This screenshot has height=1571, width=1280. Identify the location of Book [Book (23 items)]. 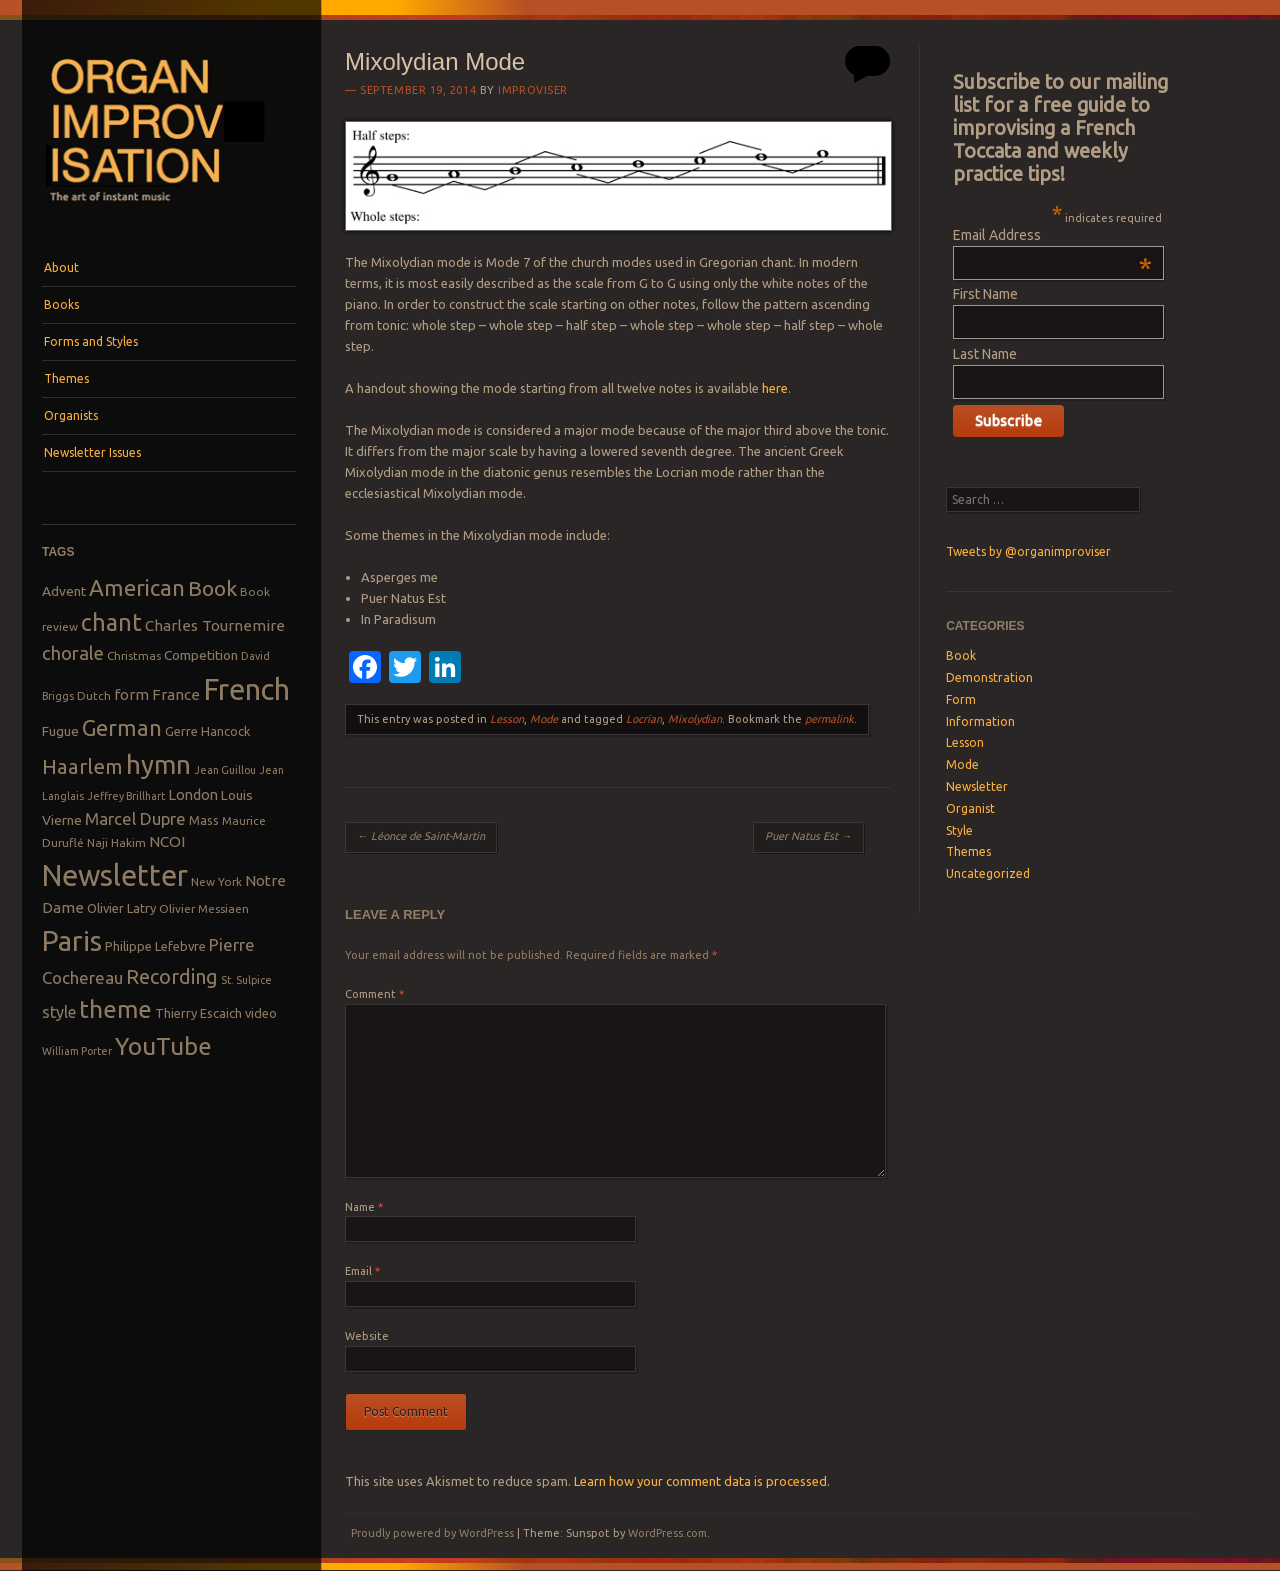
(212, 588).